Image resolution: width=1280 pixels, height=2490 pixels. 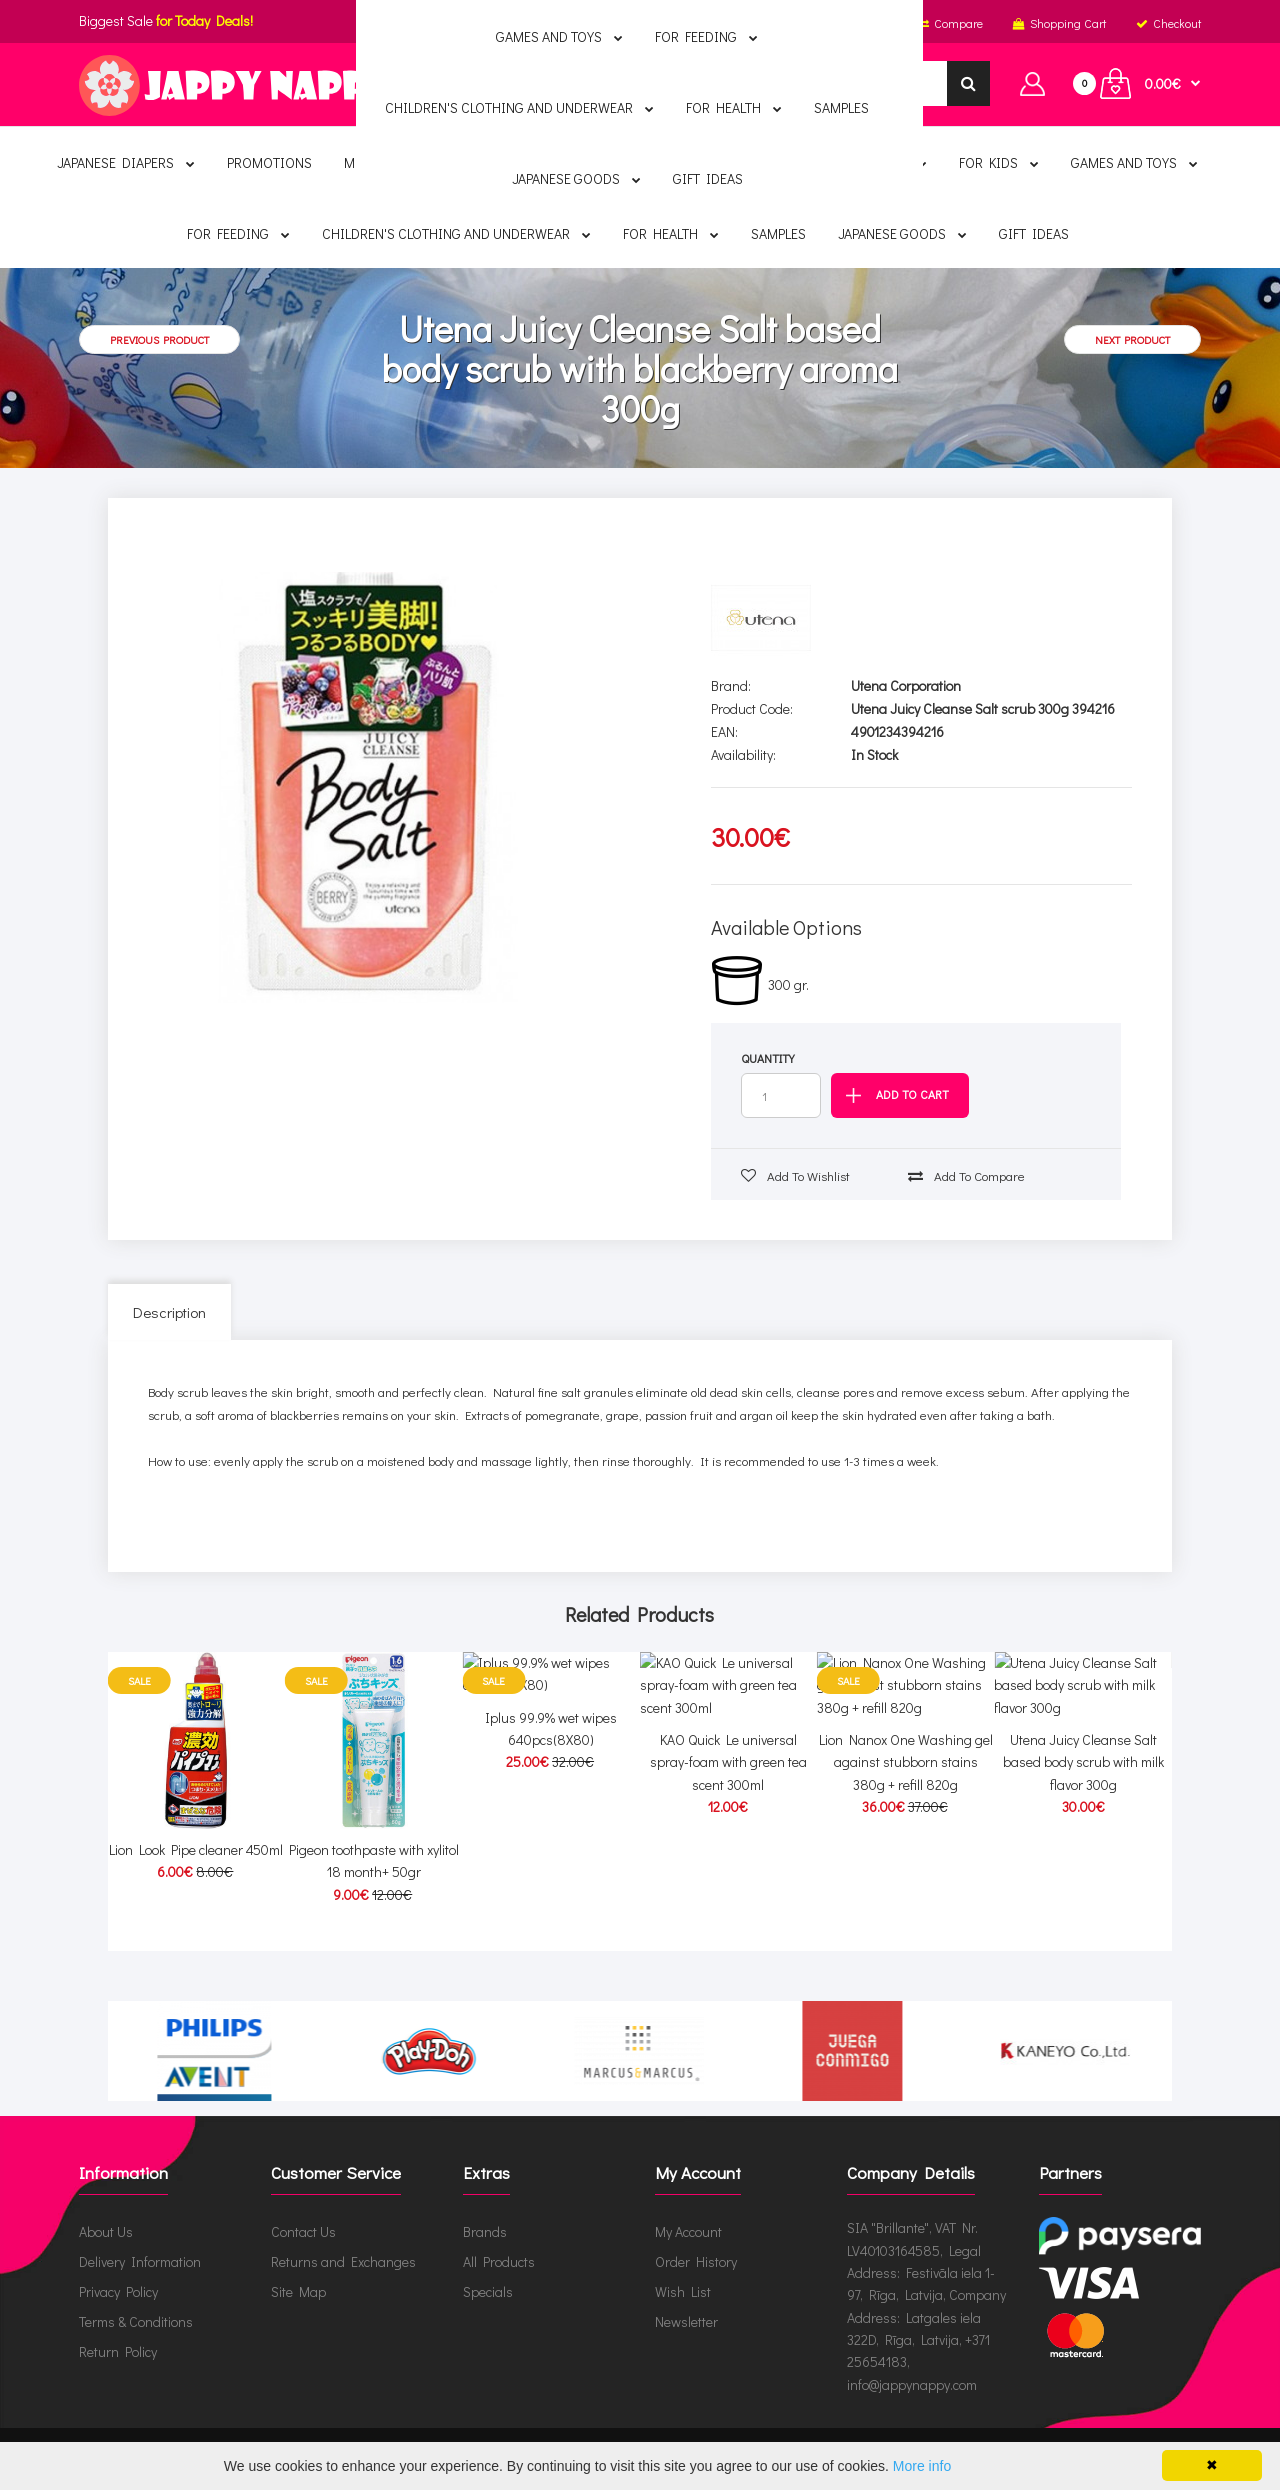 What do you see at coordinates (303, 2231) in the screenshot?
I see `Contact Us` at bounding box center [303, 2231].